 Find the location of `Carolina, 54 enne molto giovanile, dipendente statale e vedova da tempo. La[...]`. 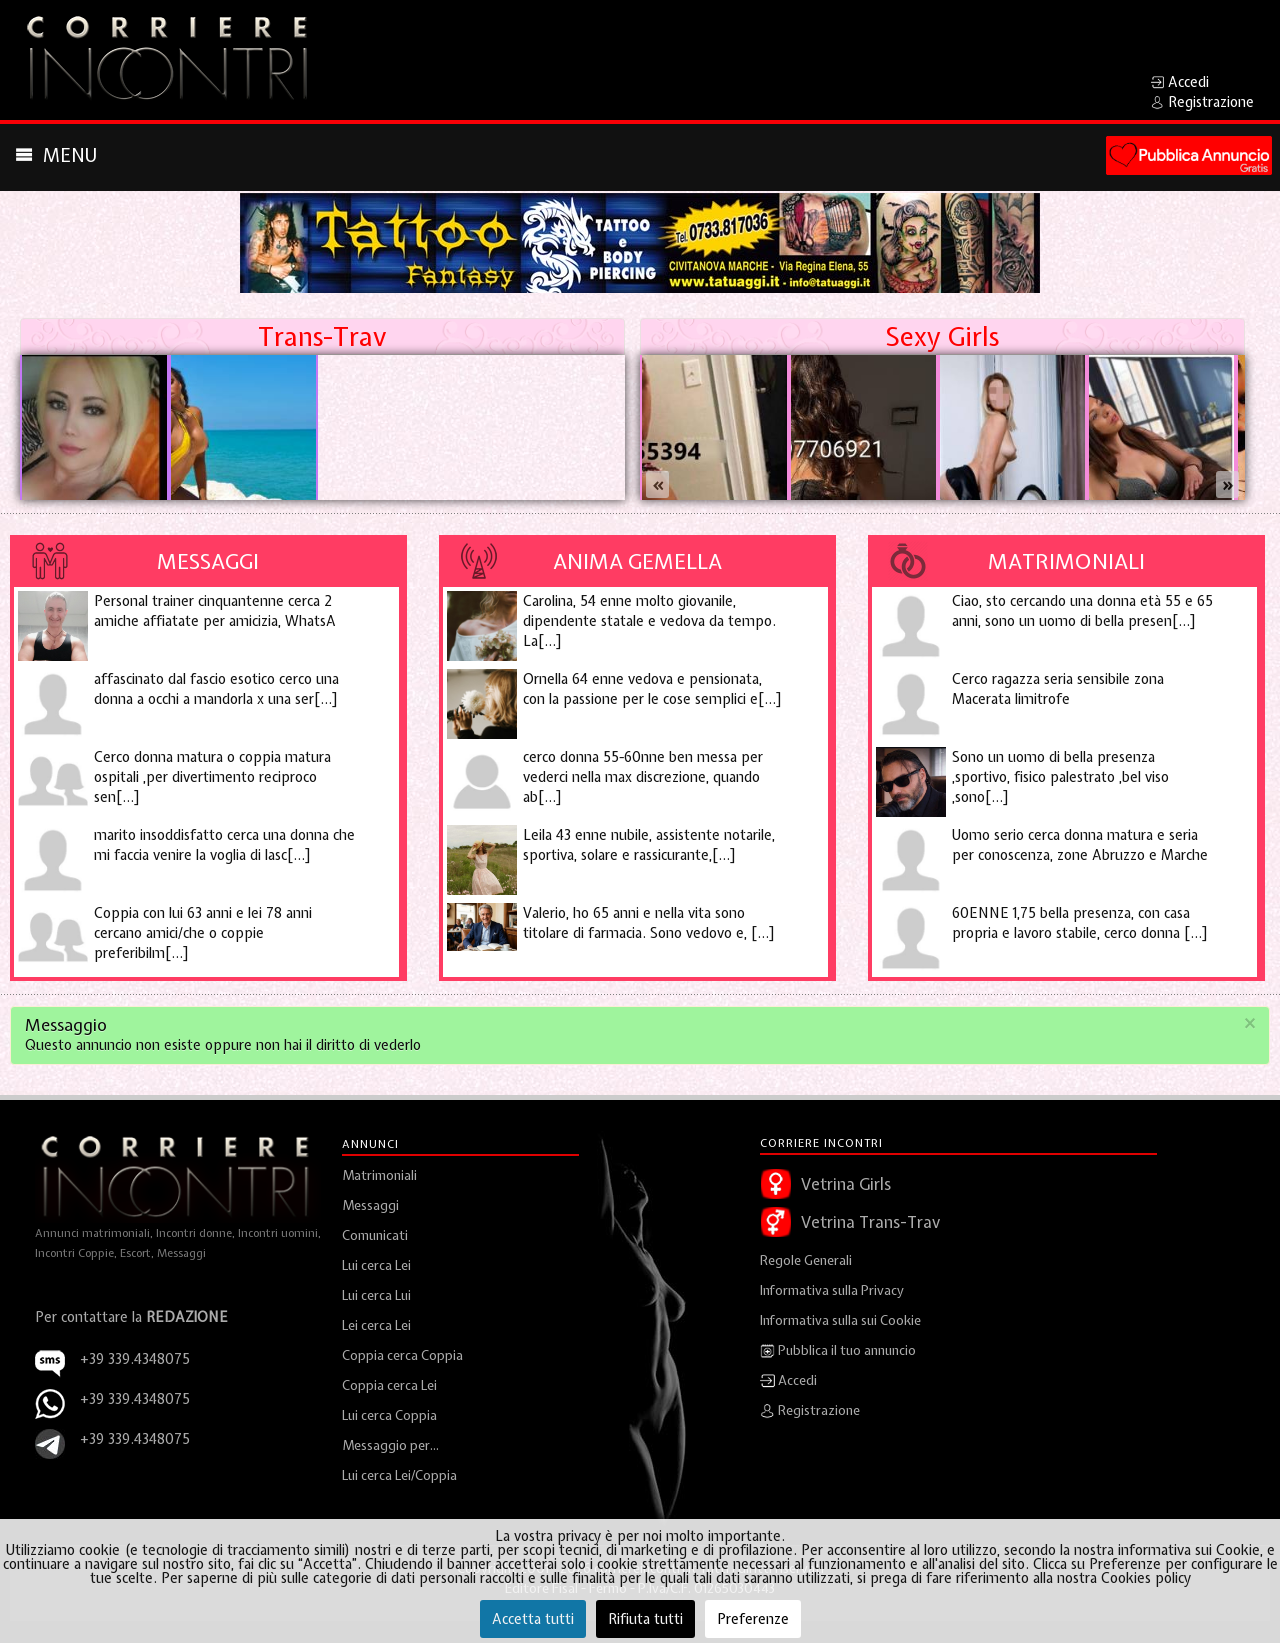

Carolina, 54 enne molto giovanile, dipendente statale e vedova da tempo. La[...] is located at coordinates (649, 621).